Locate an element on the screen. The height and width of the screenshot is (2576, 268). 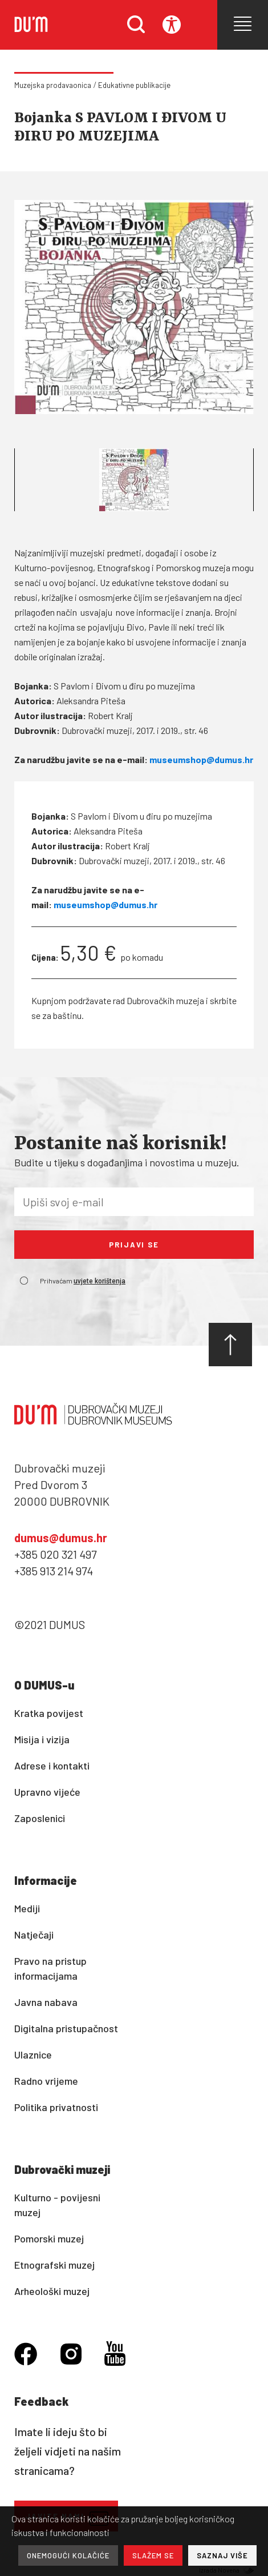
Adrese i kontakti is located at coordinates (52, 1765).